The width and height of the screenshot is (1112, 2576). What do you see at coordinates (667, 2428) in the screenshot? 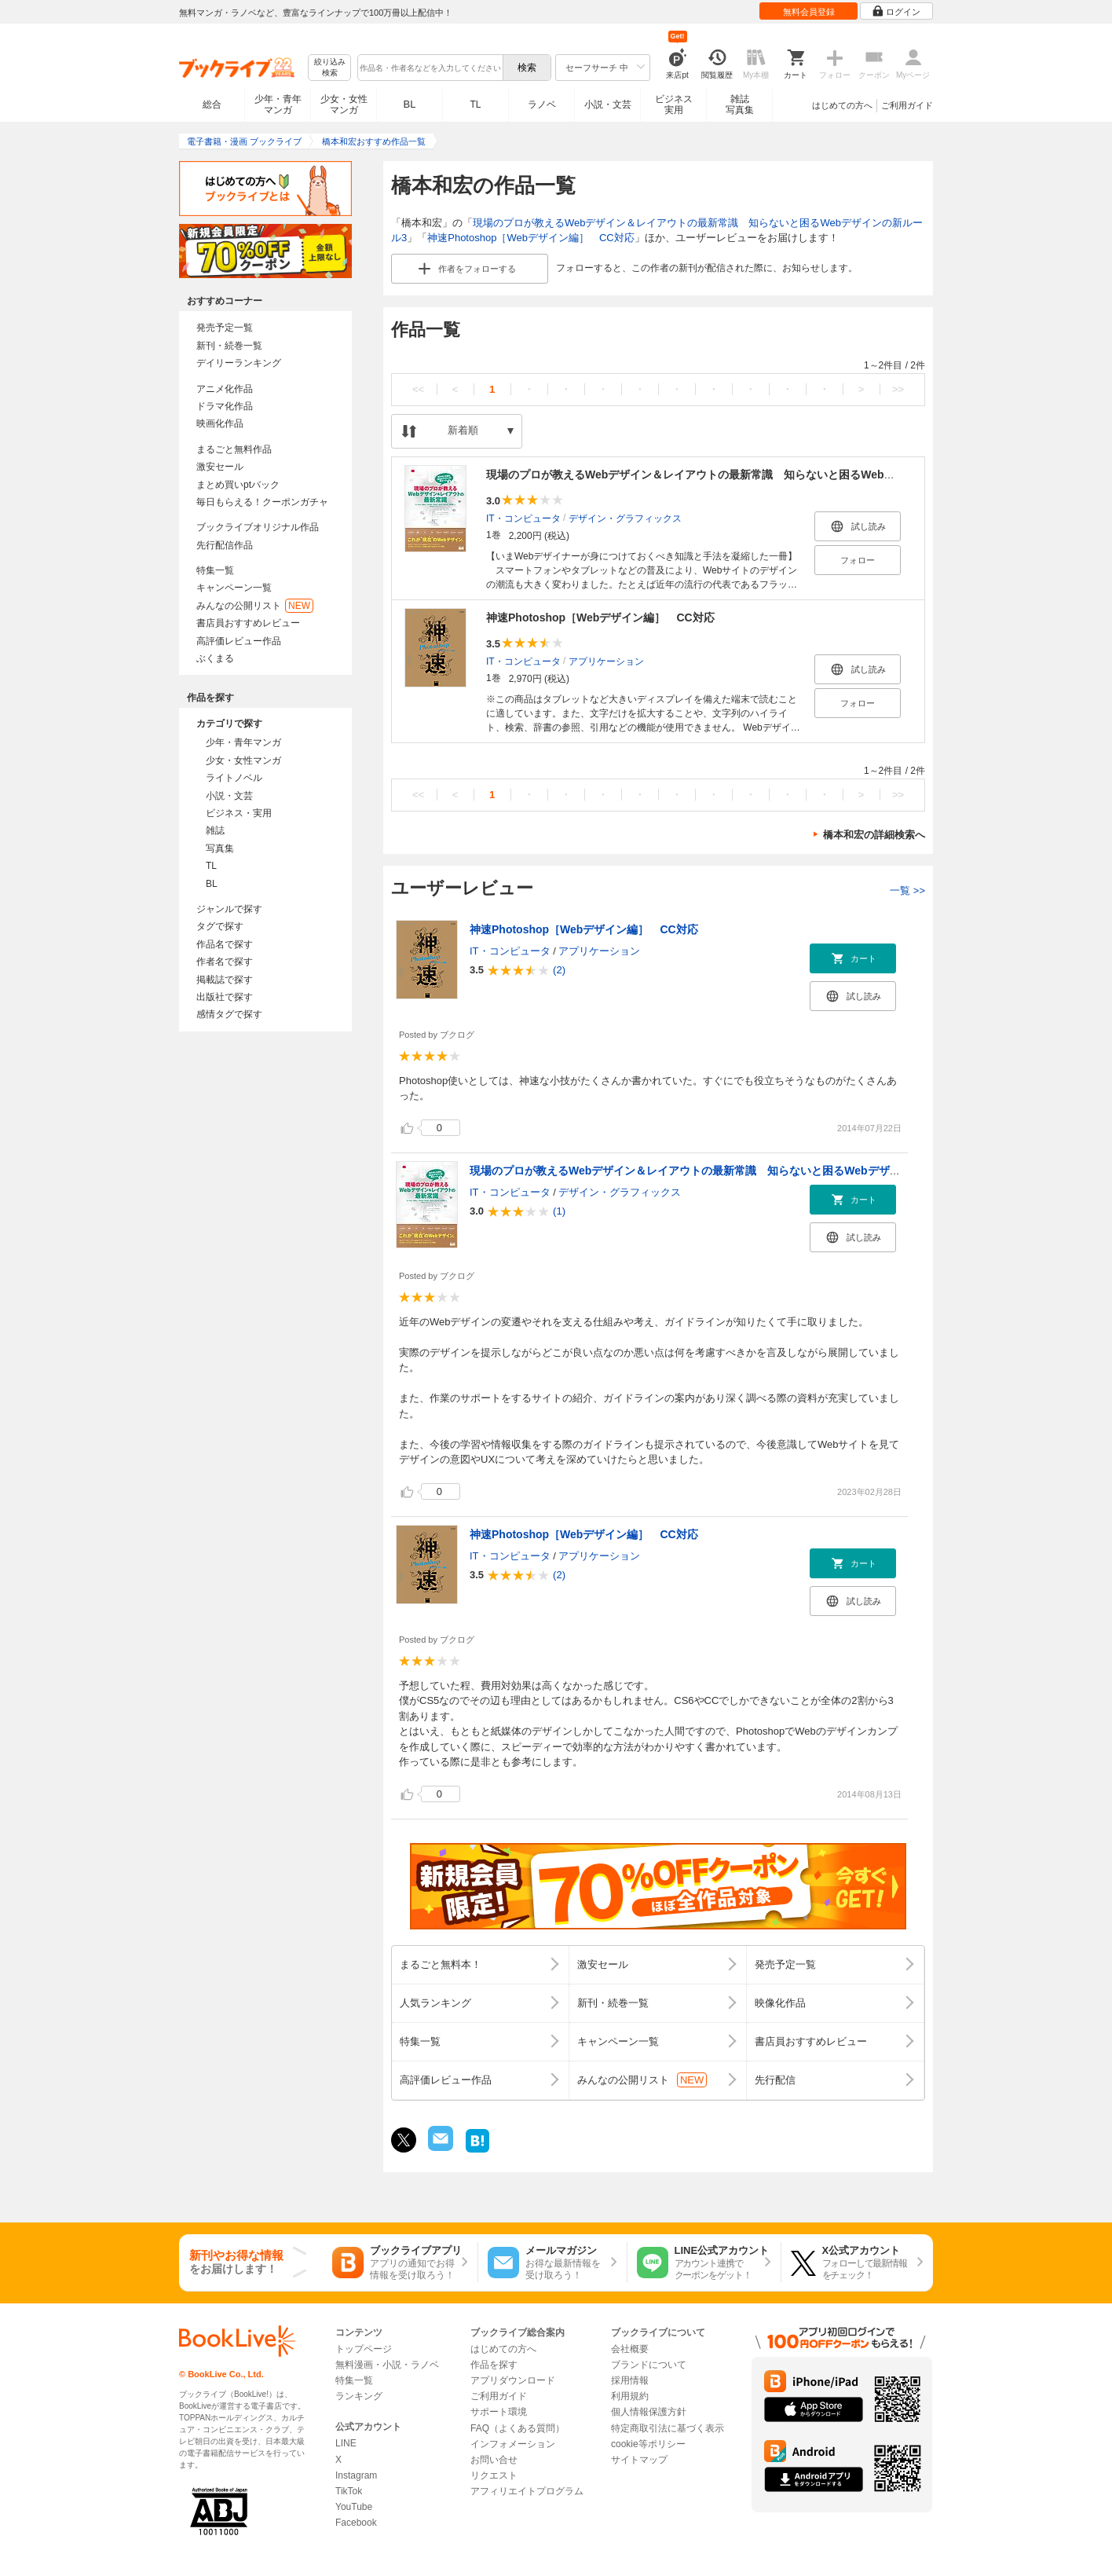
I see `特定商取引法に基づく表示` at bounding box center [667, 2428].